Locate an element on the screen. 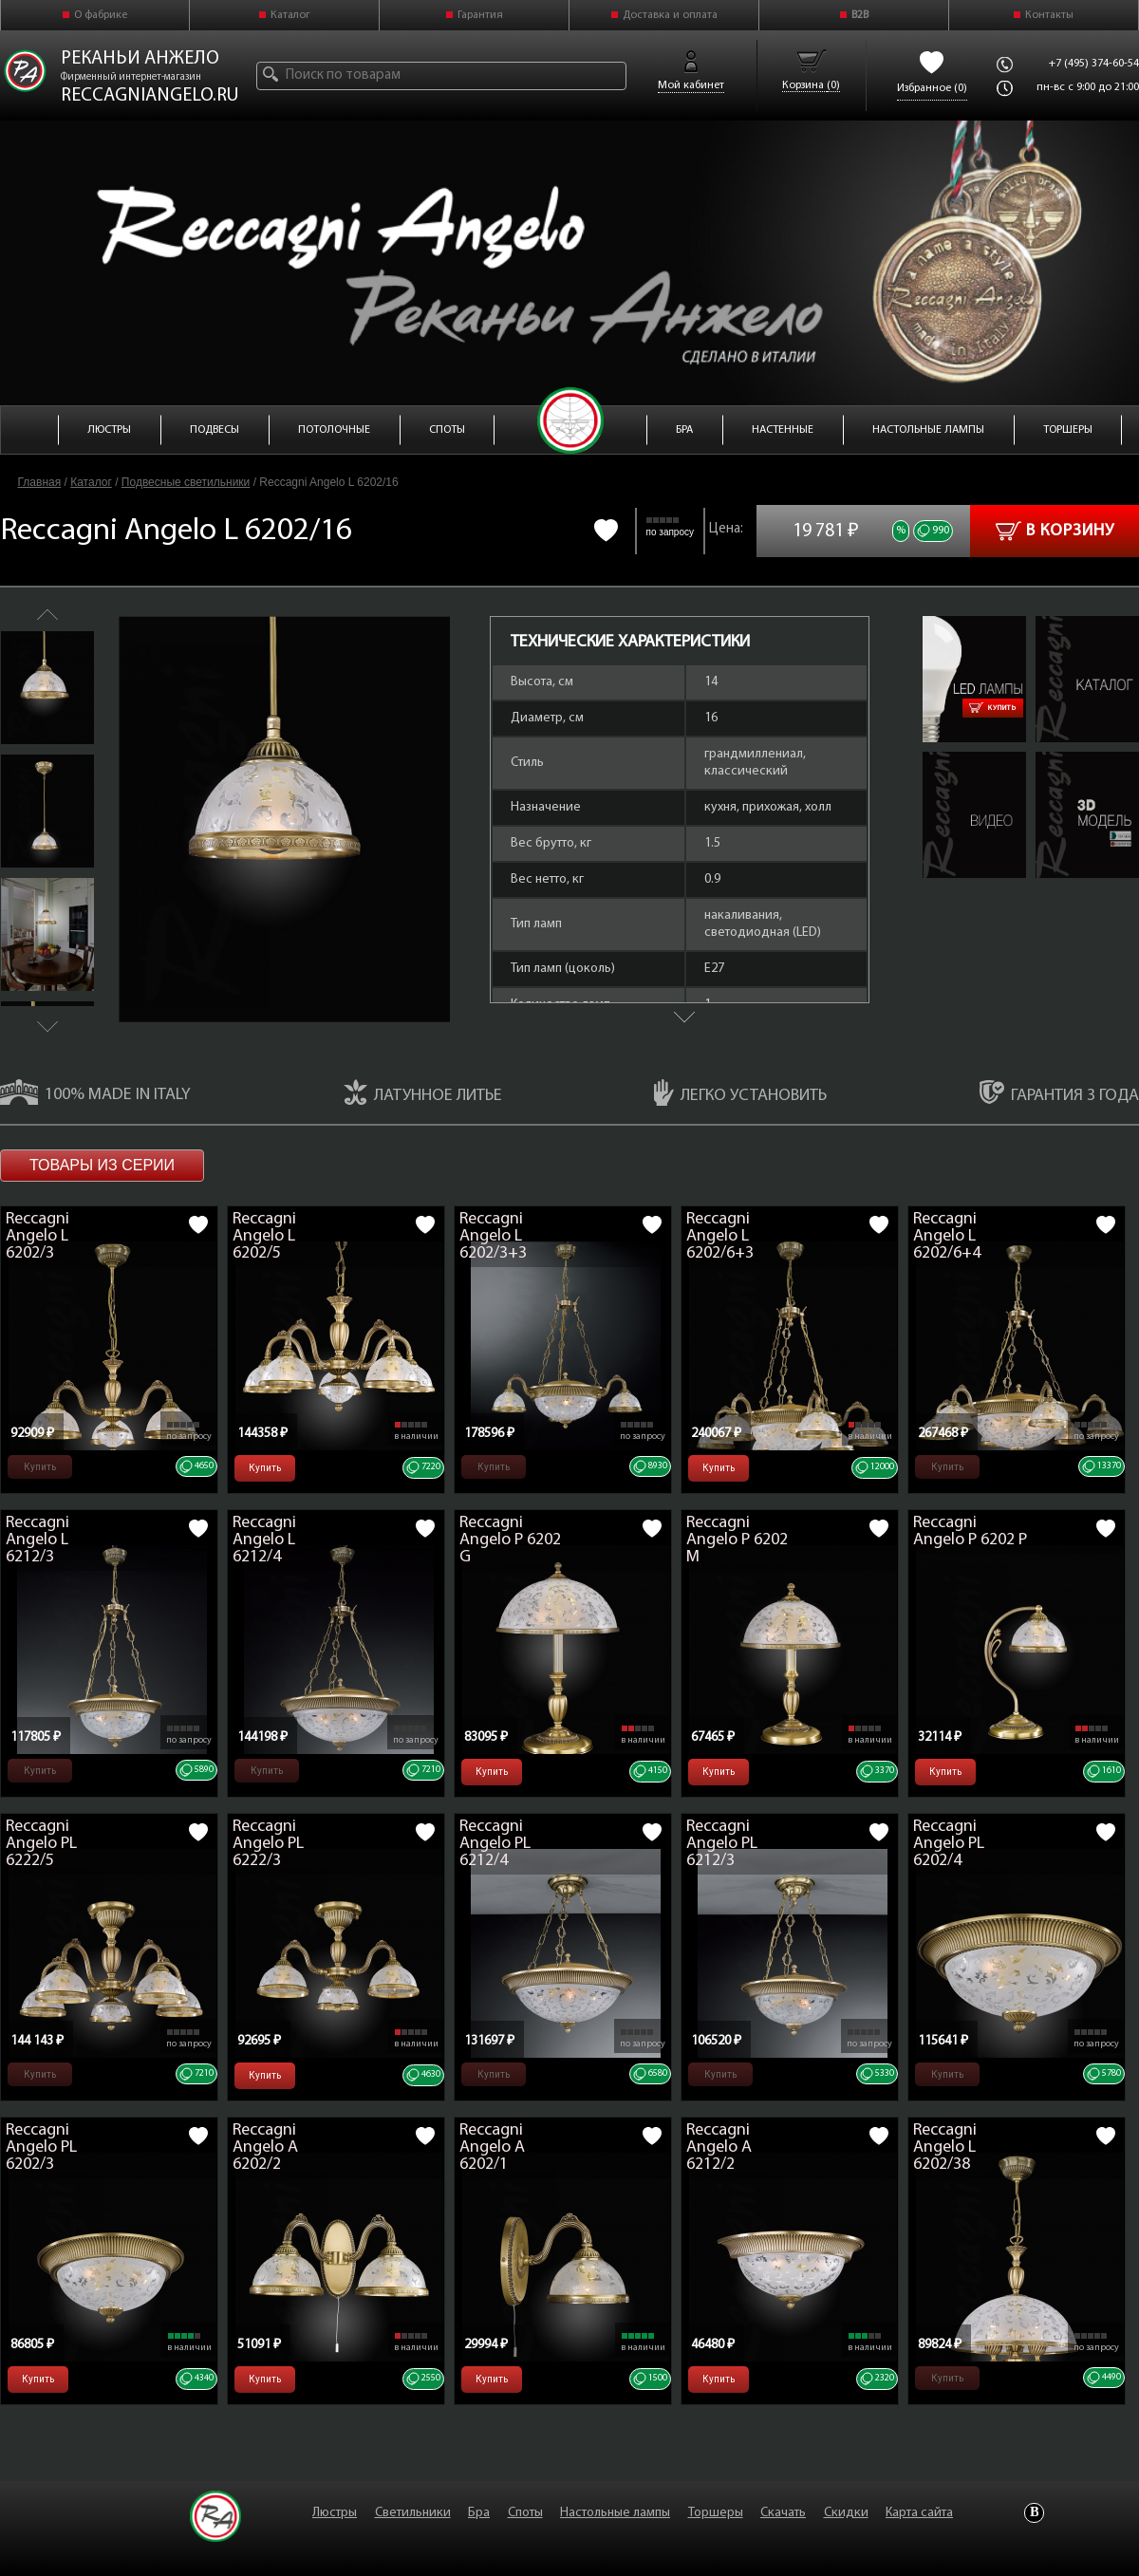  Reccagni Angelo PL 6212/3 is located at coordinates (721, 1844).